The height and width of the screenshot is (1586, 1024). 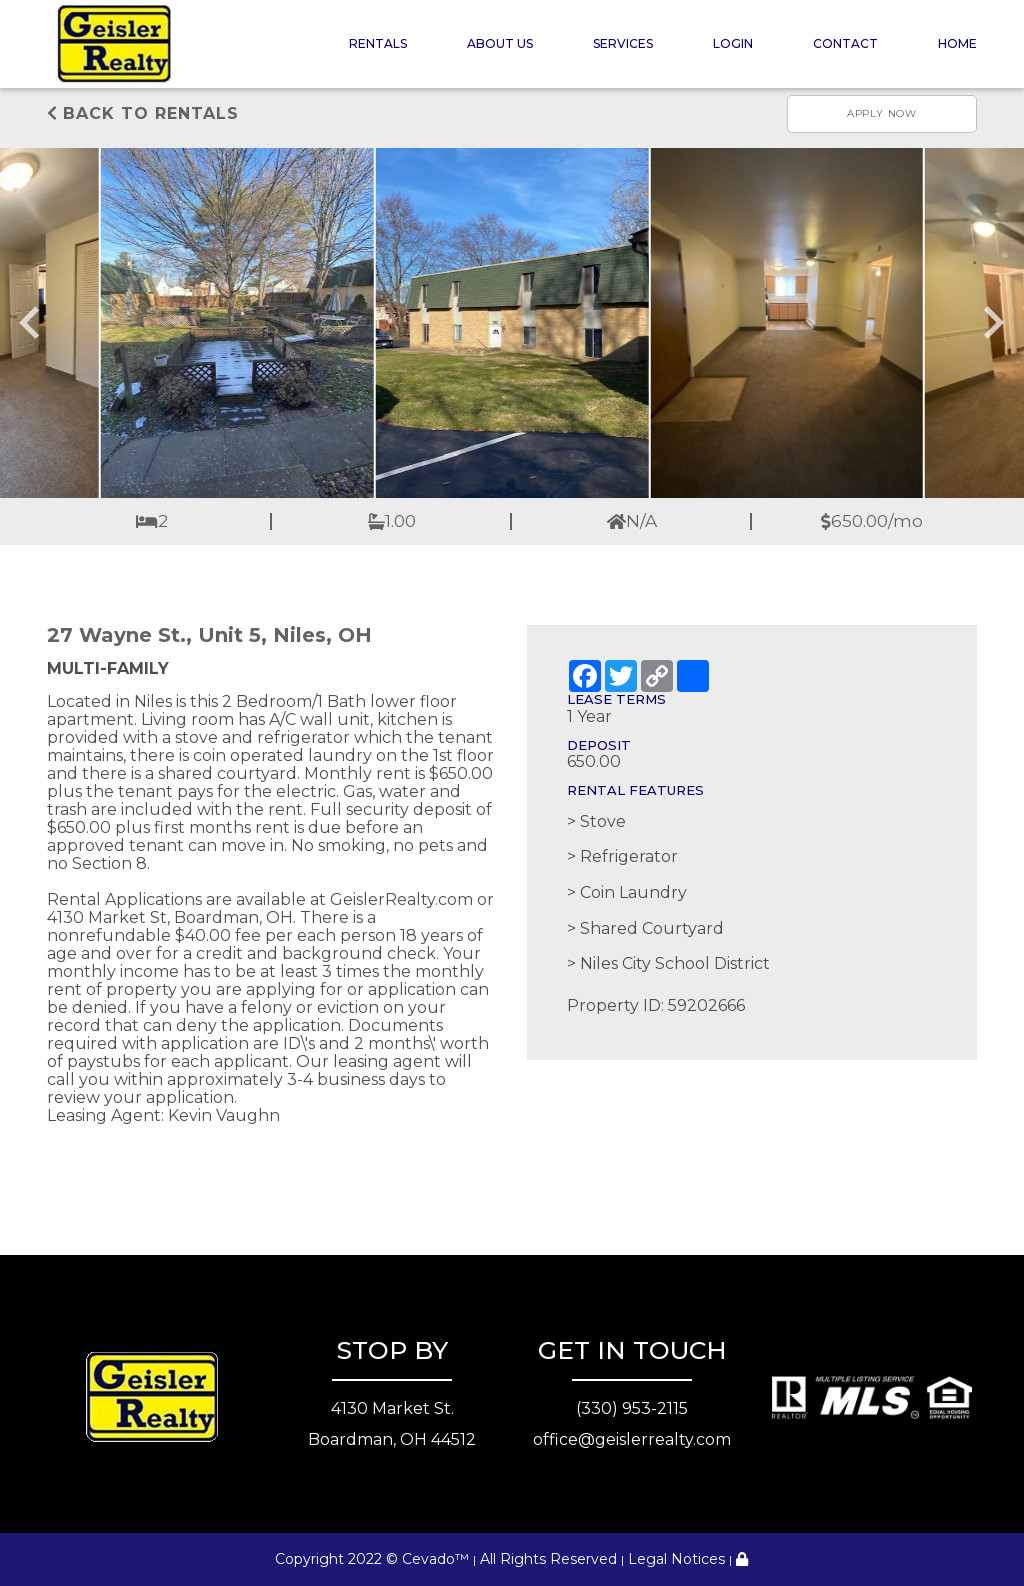 What do you see at coordinates (676, 1559) in the screenshot?
I see `Legal Notices` at bounding box center [676, 1559].